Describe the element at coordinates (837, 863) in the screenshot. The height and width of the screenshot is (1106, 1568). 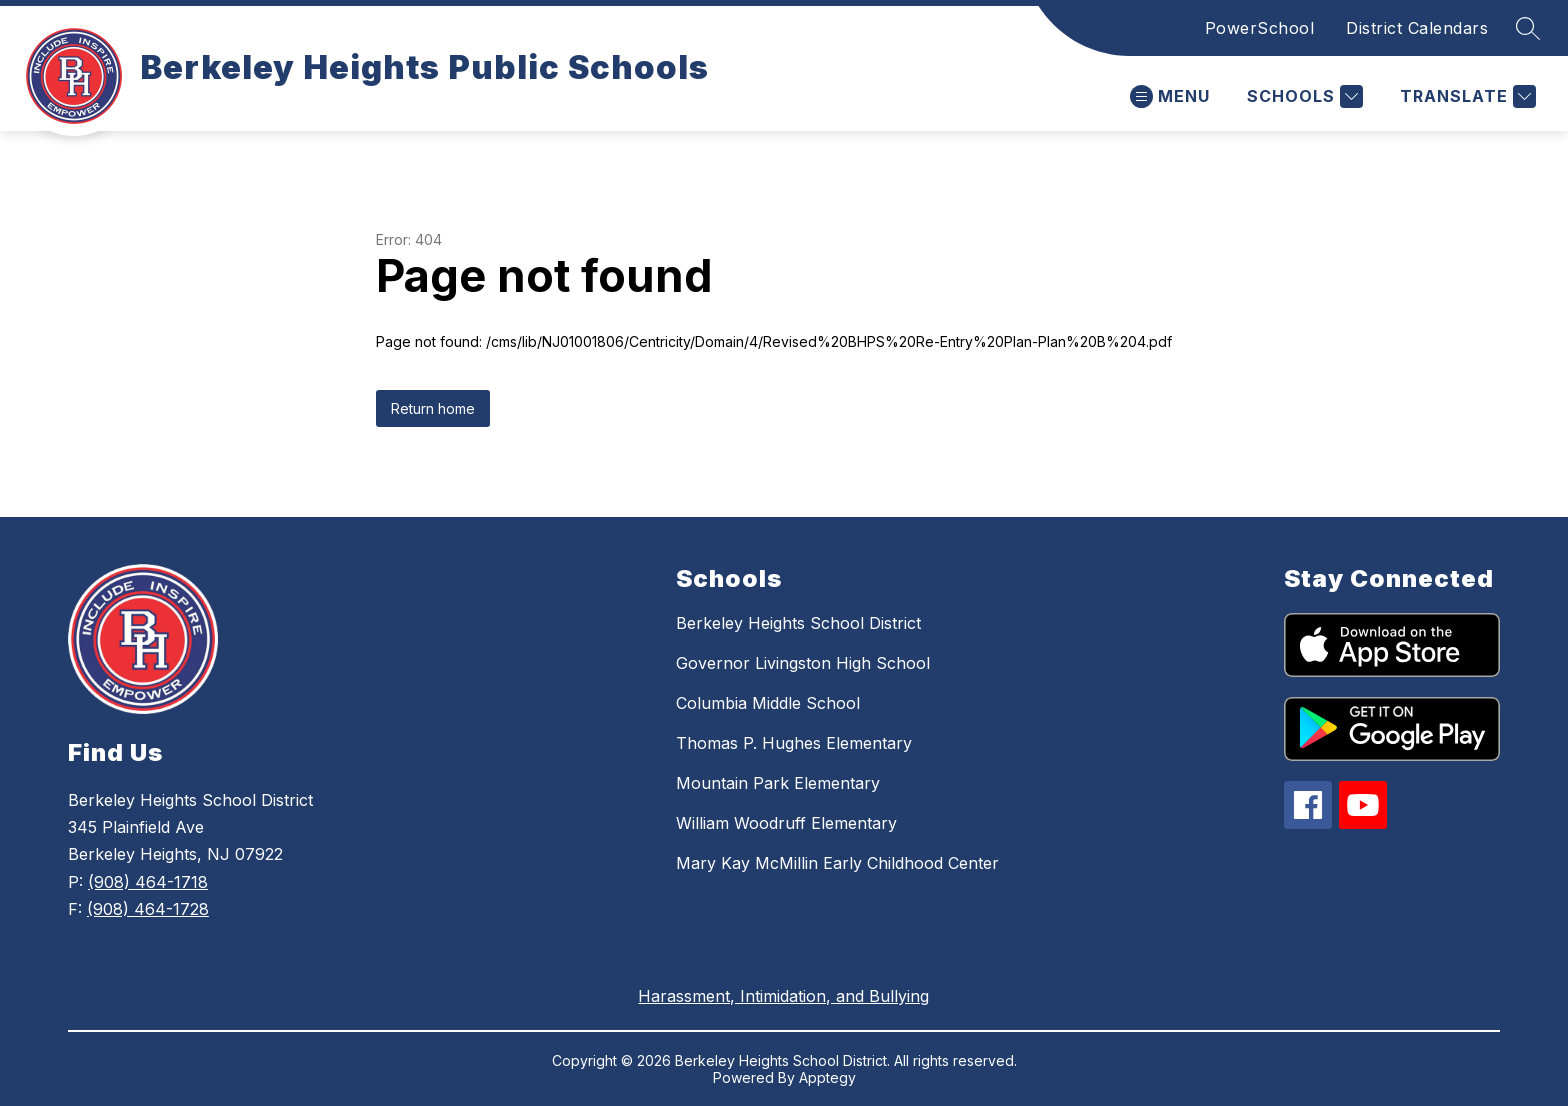
I see `Mary Kay McMillin Early Childhood Center` at that location.